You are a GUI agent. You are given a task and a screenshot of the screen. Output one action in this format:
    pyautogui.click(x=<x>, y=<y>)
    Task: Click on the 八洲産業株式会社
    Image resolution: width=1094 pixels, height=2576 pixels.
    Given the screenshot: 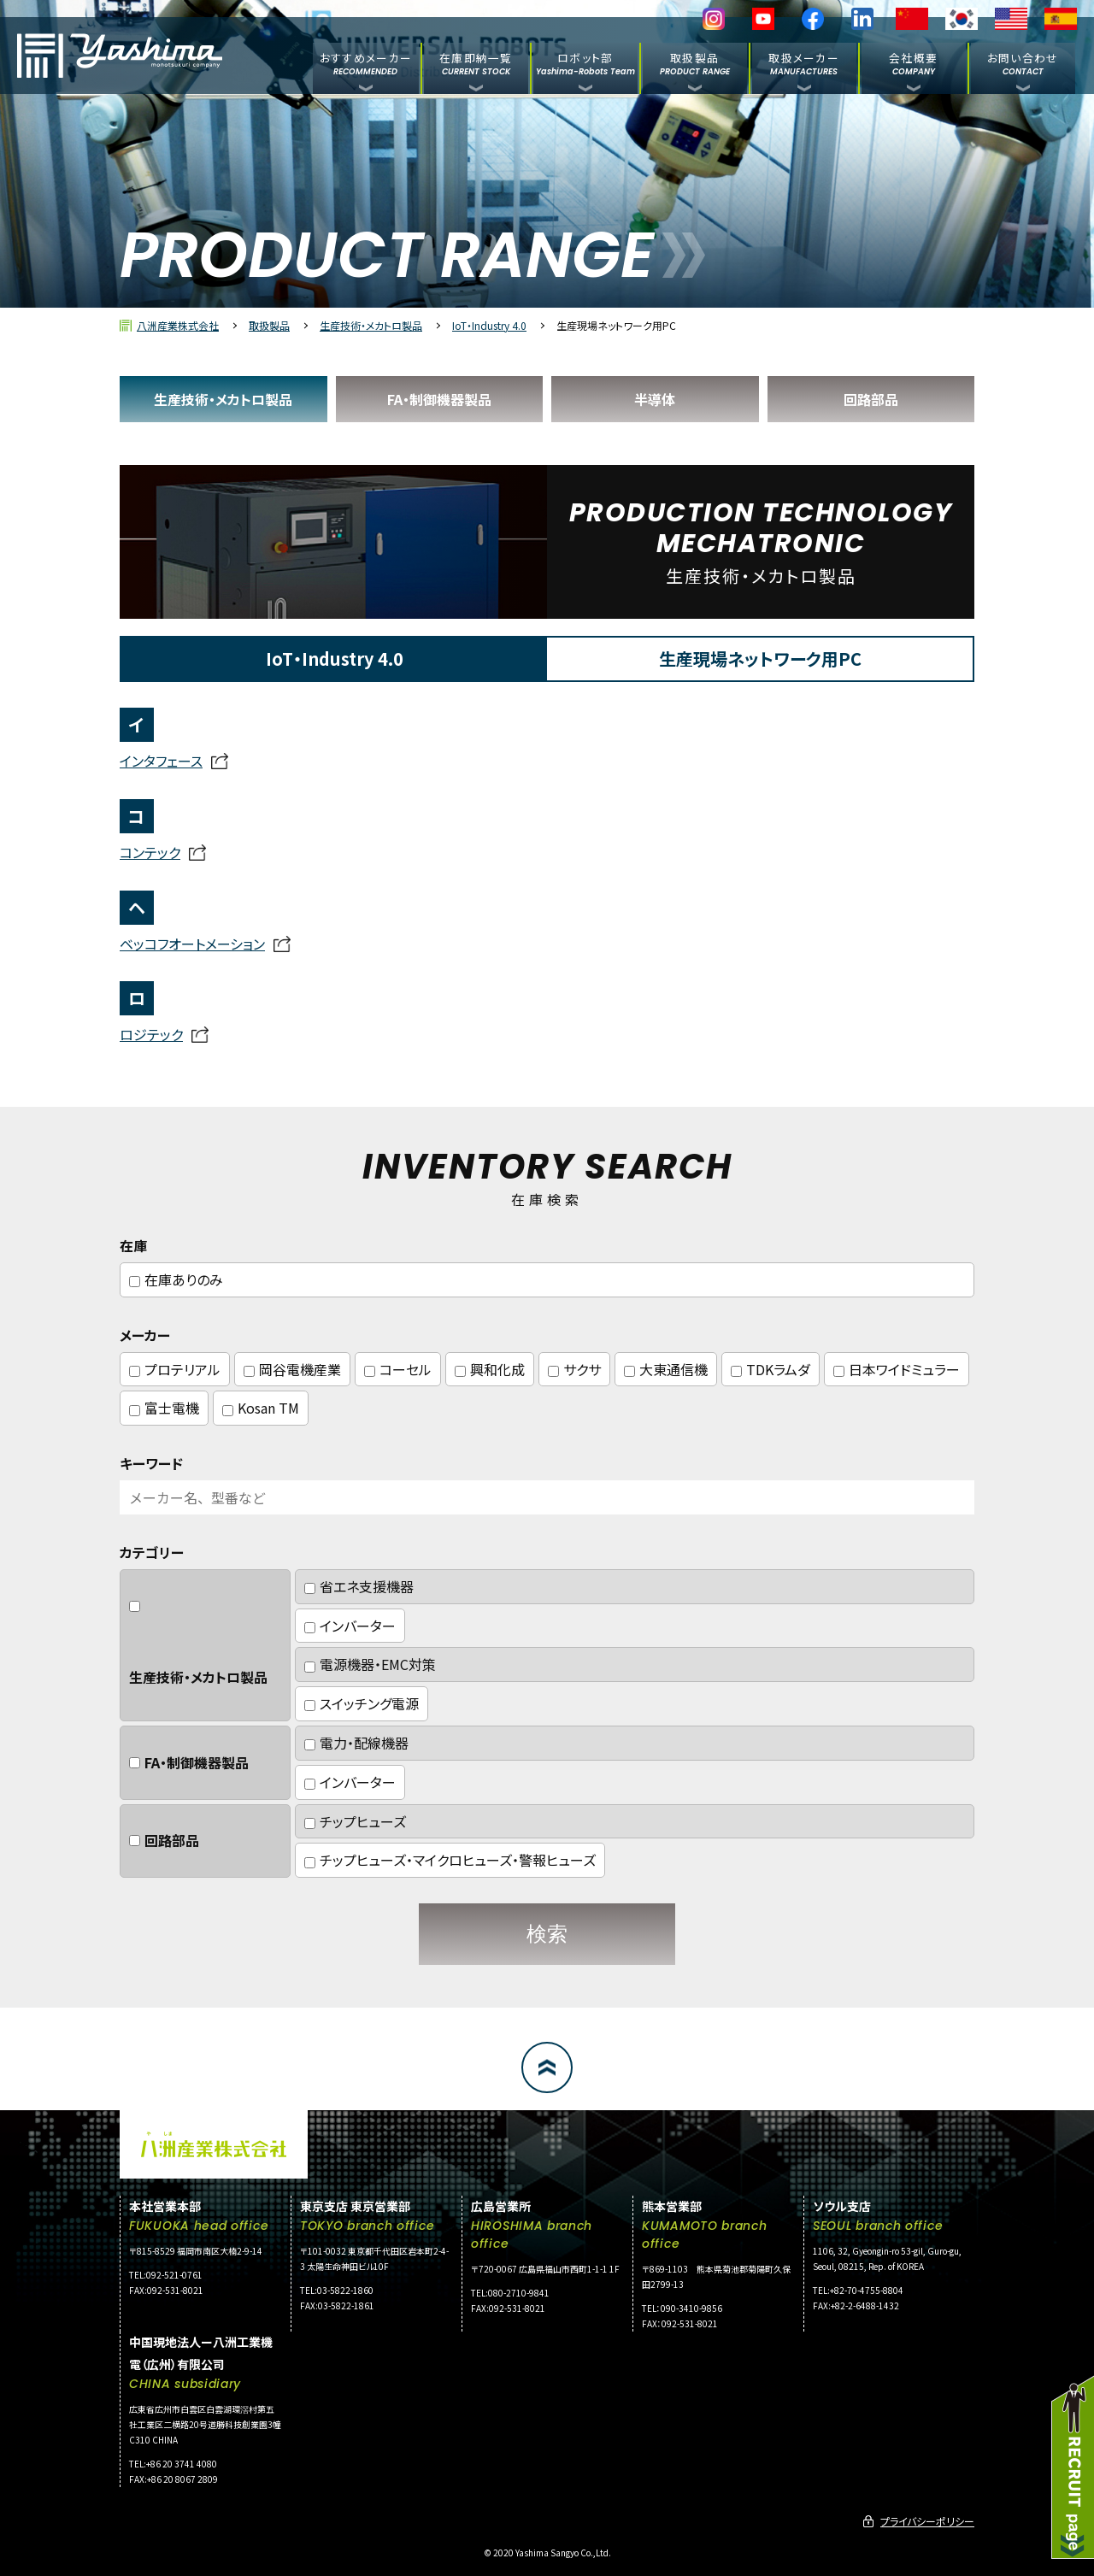 What is the action you would take?
    pyautogui.click(x=178, y=325)
    